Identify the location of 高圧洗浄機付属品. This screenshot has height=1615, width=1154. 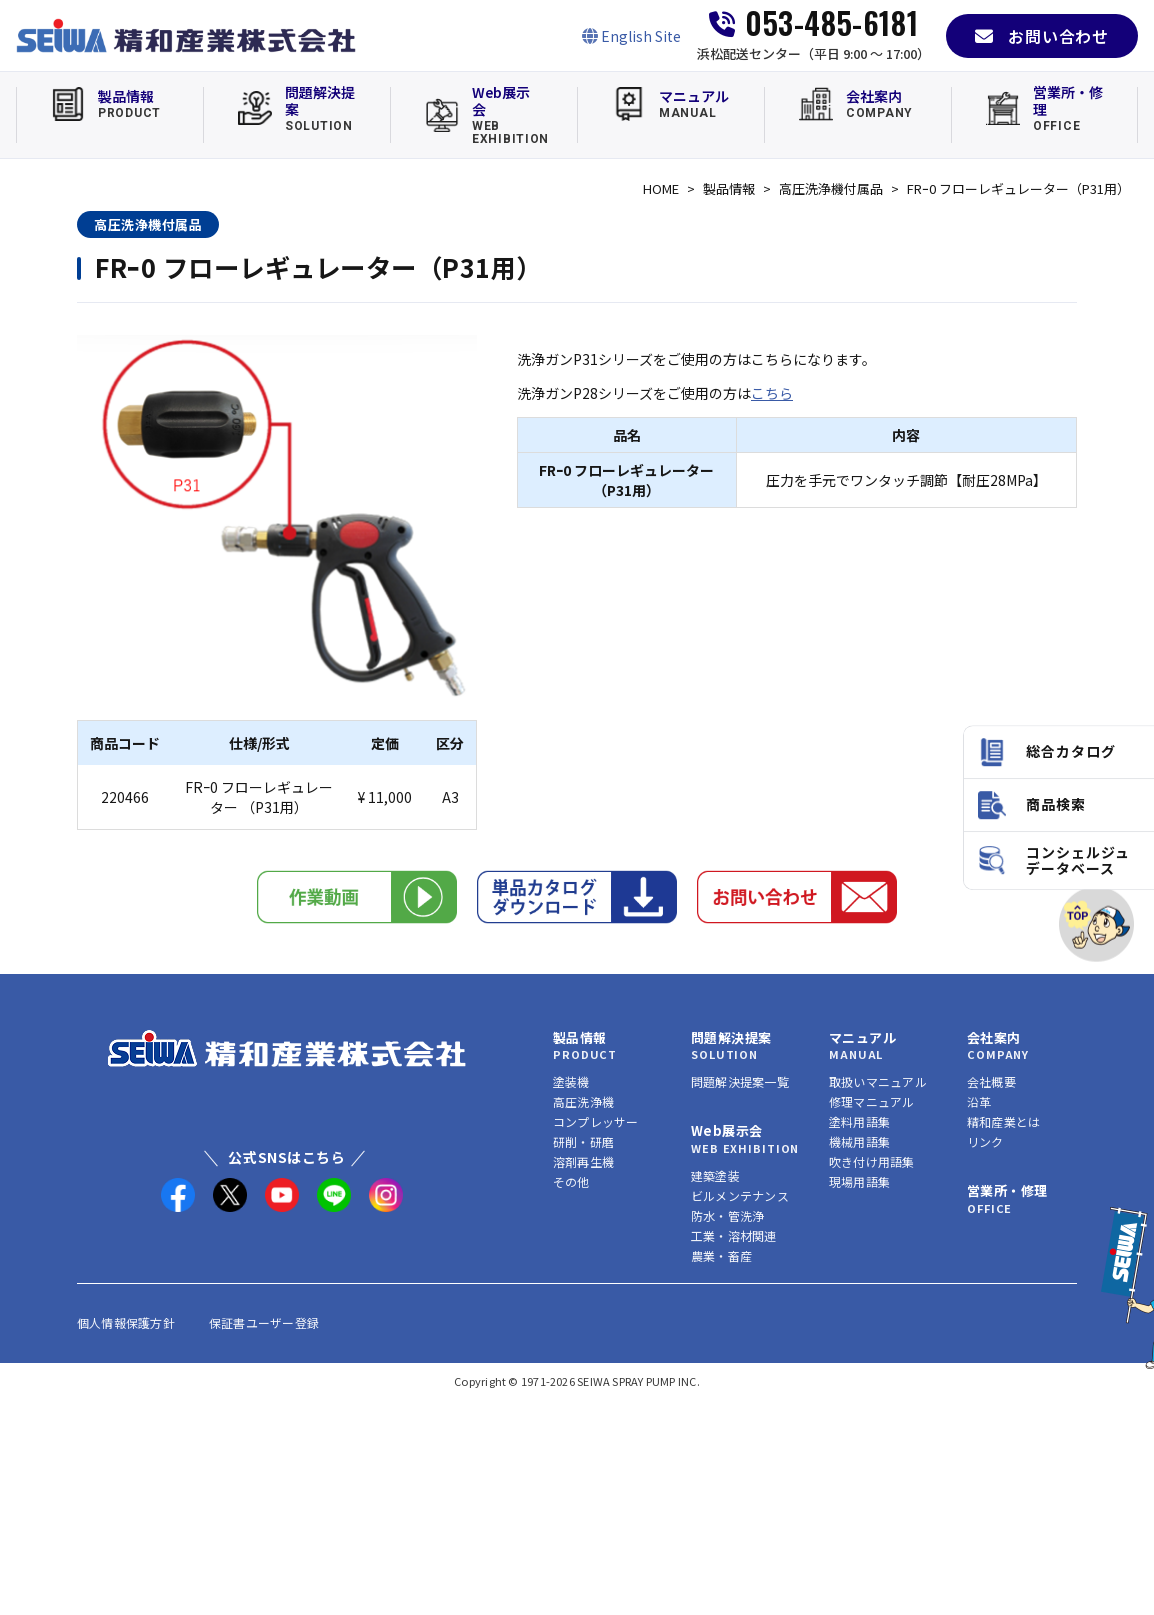
(831, 188).